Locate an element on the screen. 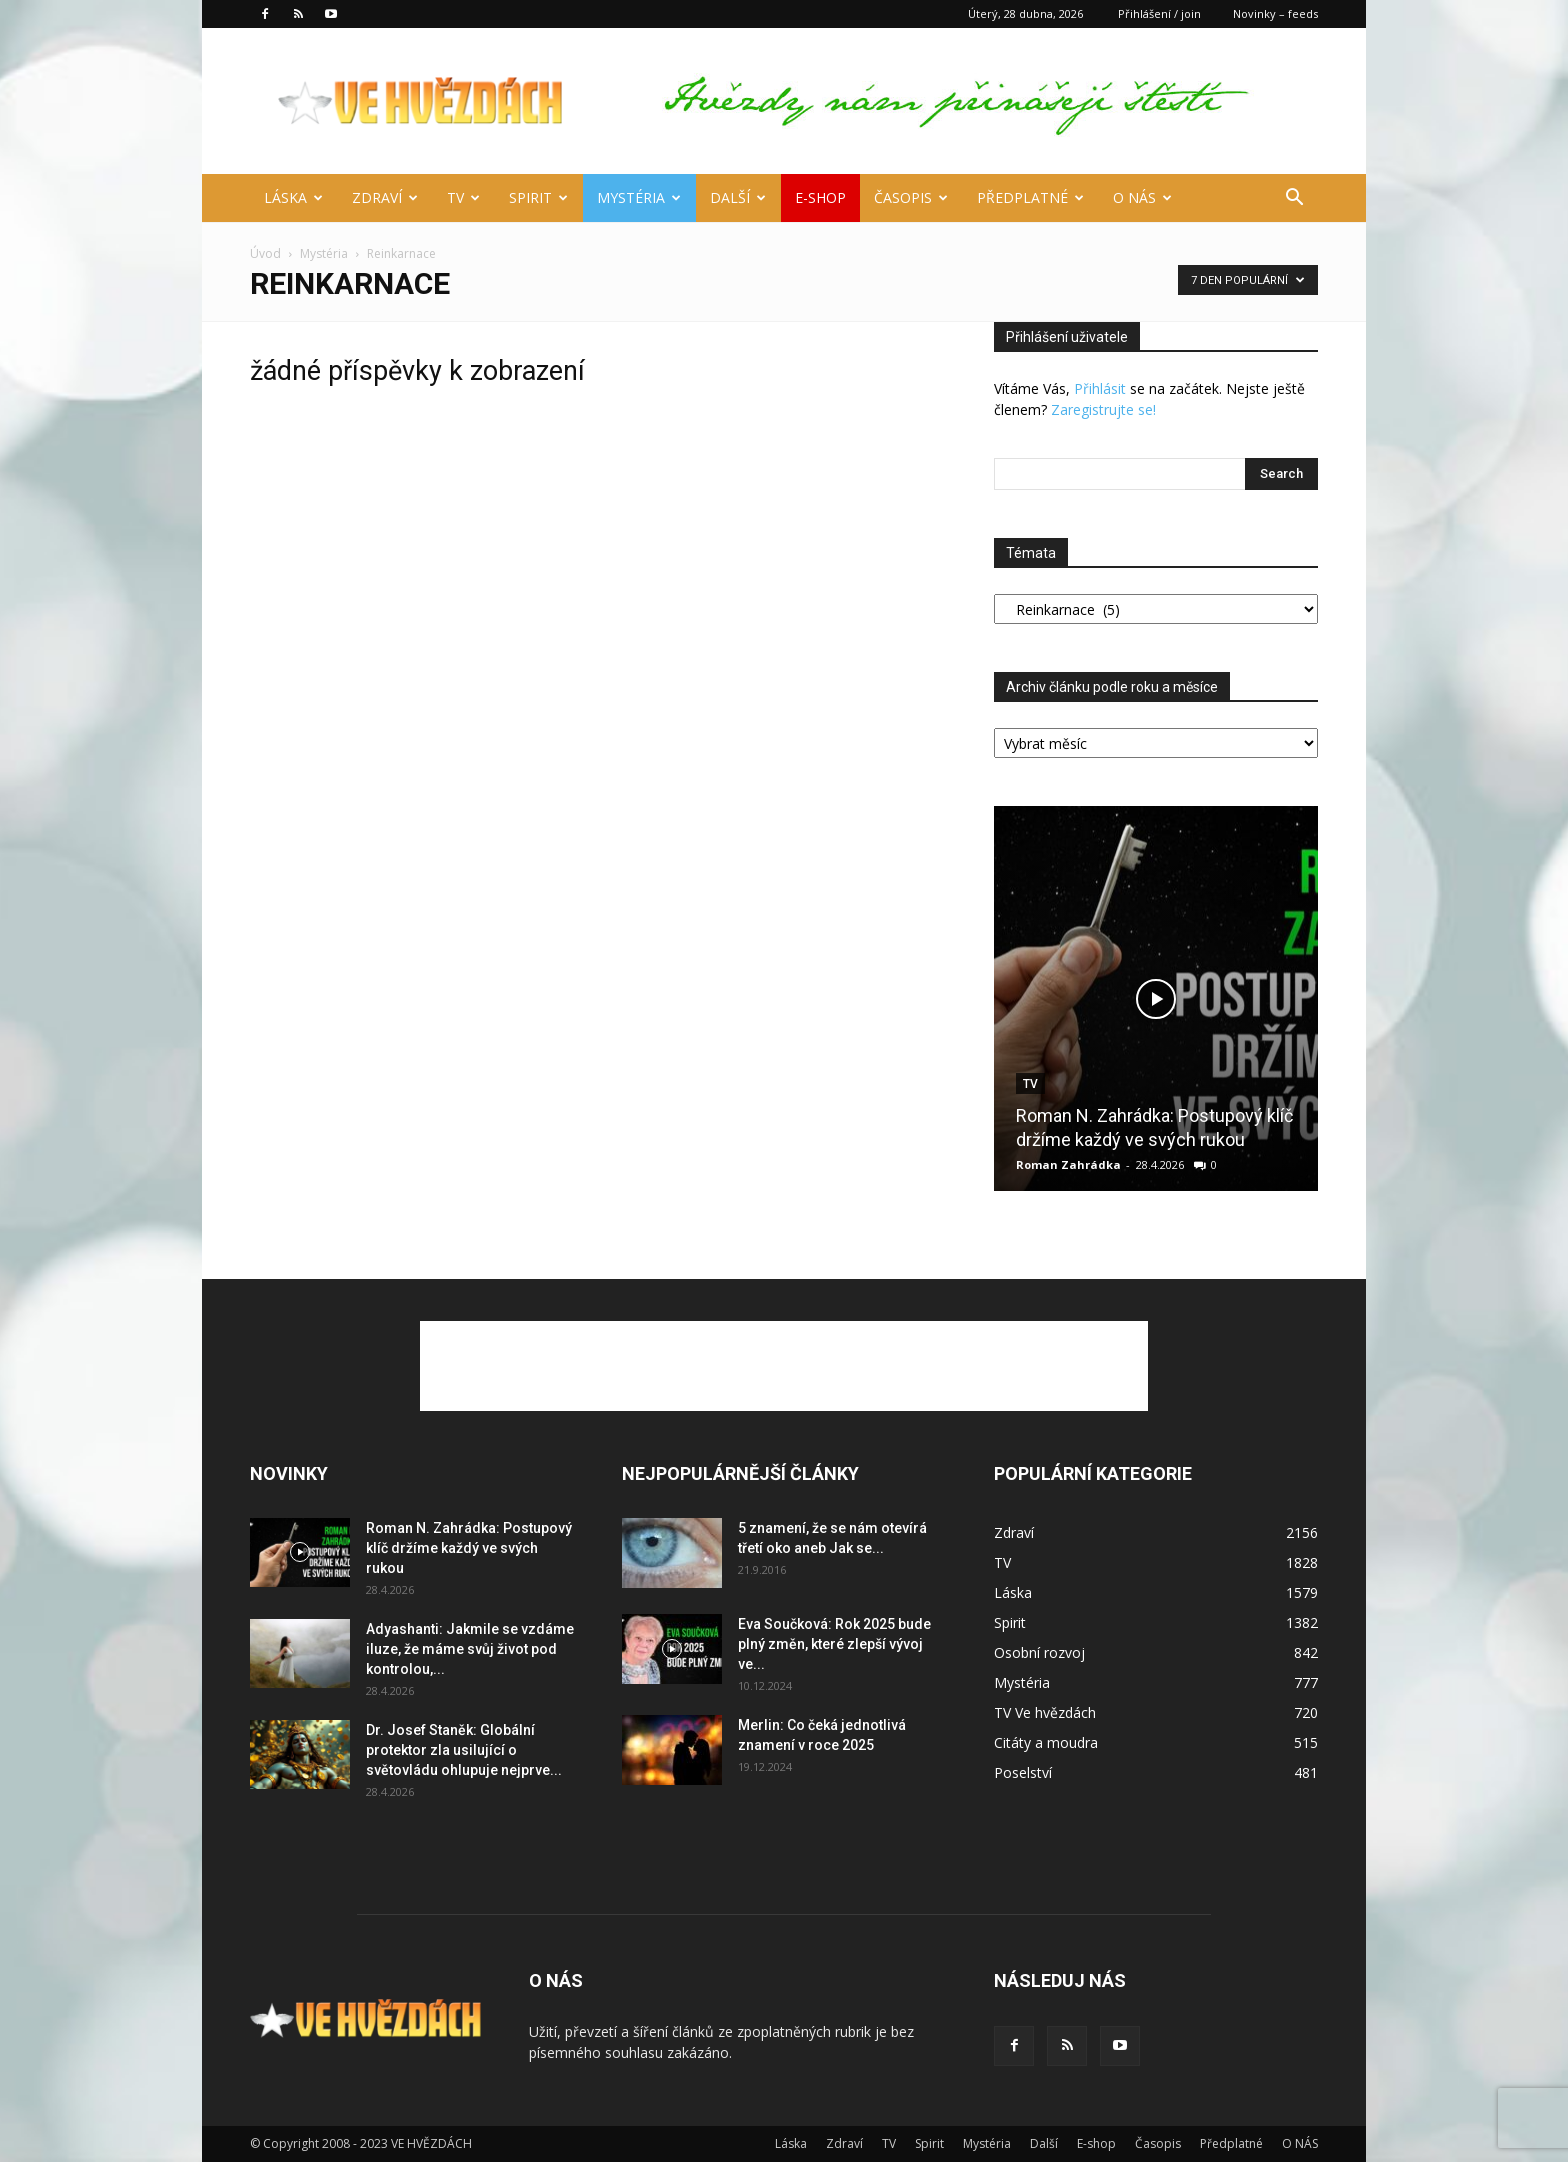  Přihlásit is located at coordinates (1100, 388).